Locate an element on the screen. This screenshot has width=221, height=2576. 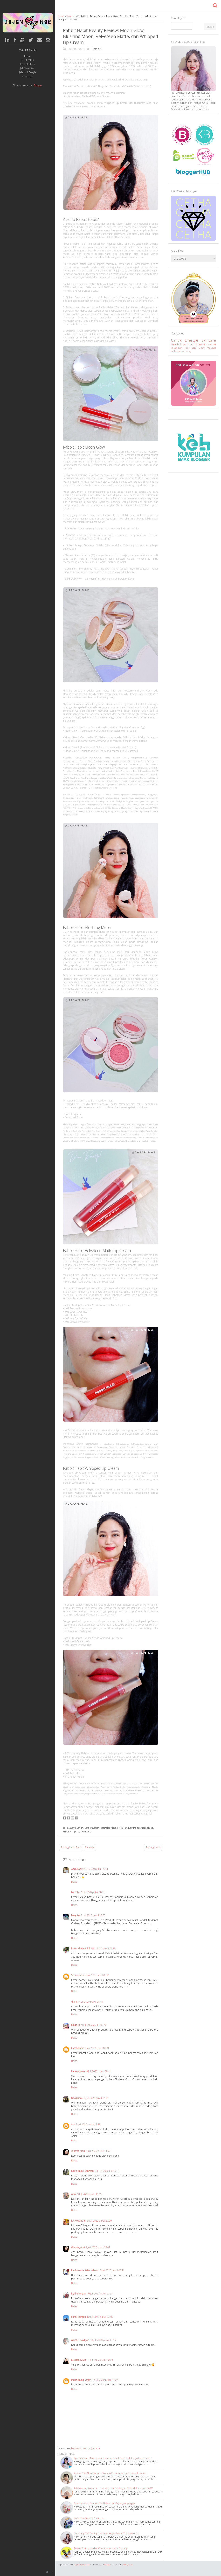
9 Juli 2020 pukul 19.15 is located at coordinates (89, 2194).